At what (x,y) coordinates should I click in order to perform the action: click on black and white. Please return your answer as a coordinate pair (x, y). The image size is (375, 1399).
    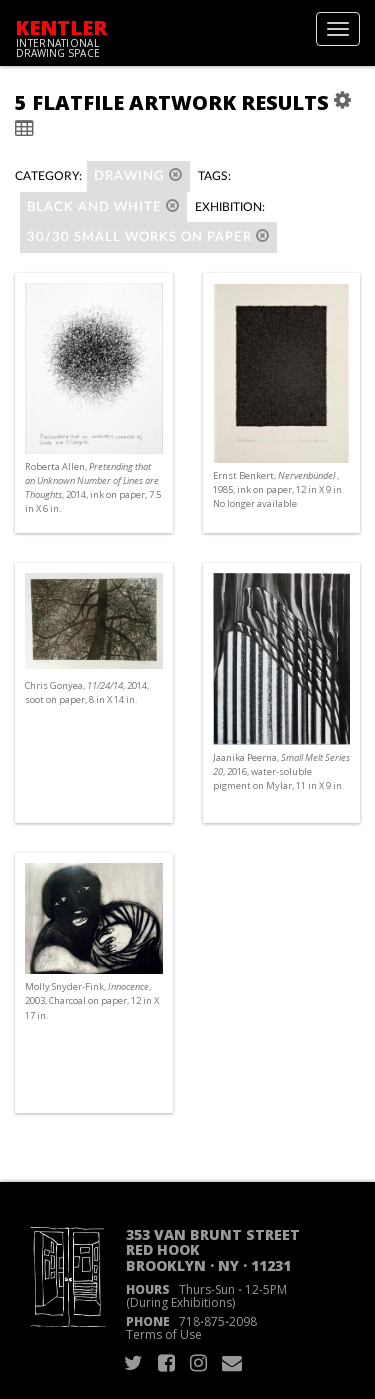
    Looking at the image, I should click on (103, 206).